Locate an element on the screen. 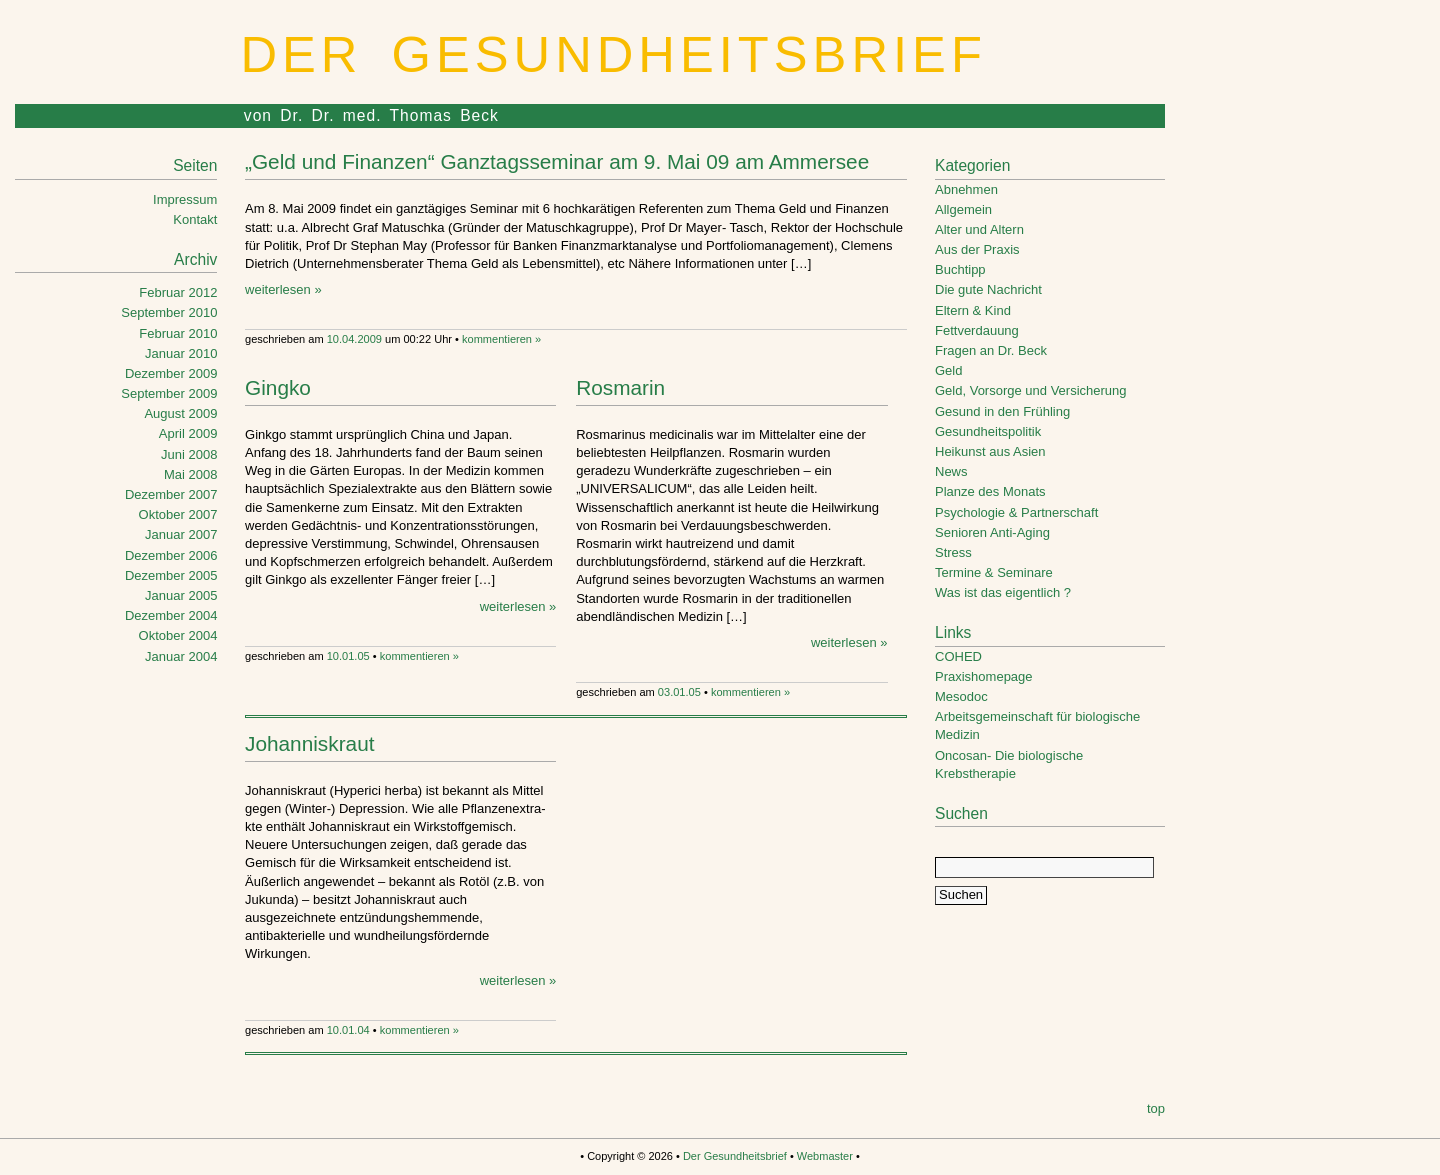 The image size is (1440, 1175). Senioren Anti-Aging is located at coordinates (992, 532).